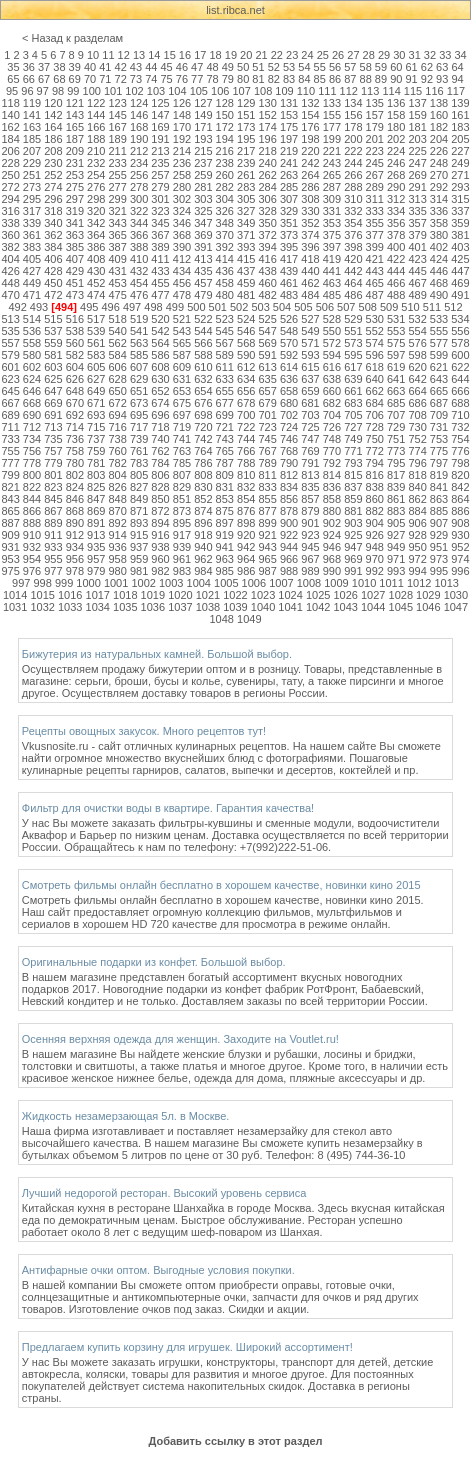 The width and height of the screenshot is (471, 1459). Describe the element at coordinates (396, 235) in the screenshot. I see `378` at that location.